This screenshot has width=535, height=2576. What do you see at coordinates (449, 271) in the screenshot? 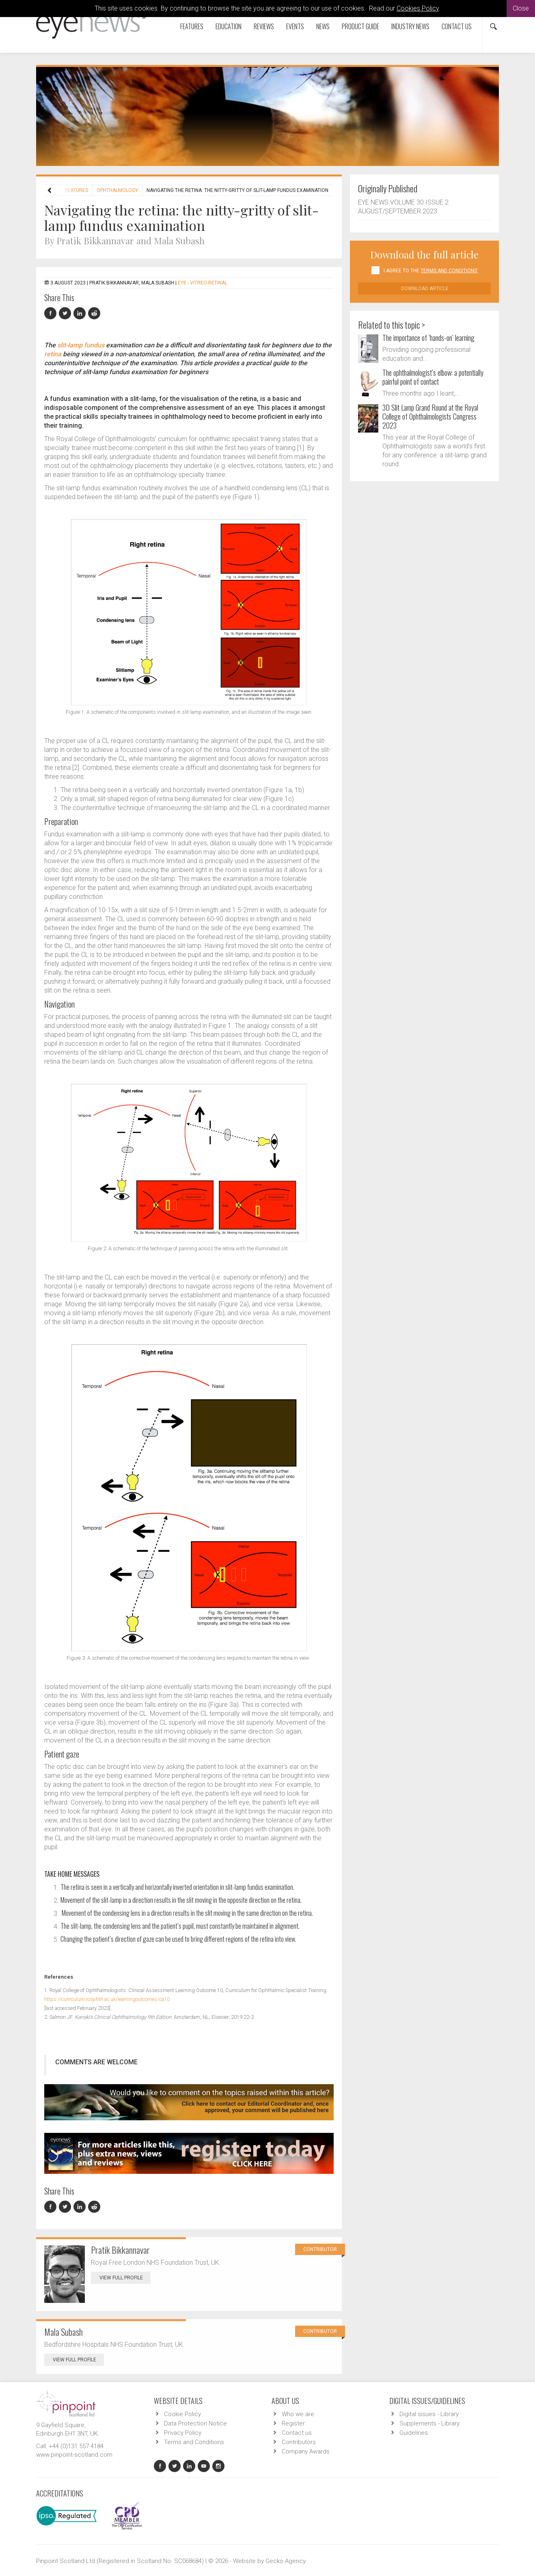
I see `Terms and Conditions'` at bounding box center [449, 271].